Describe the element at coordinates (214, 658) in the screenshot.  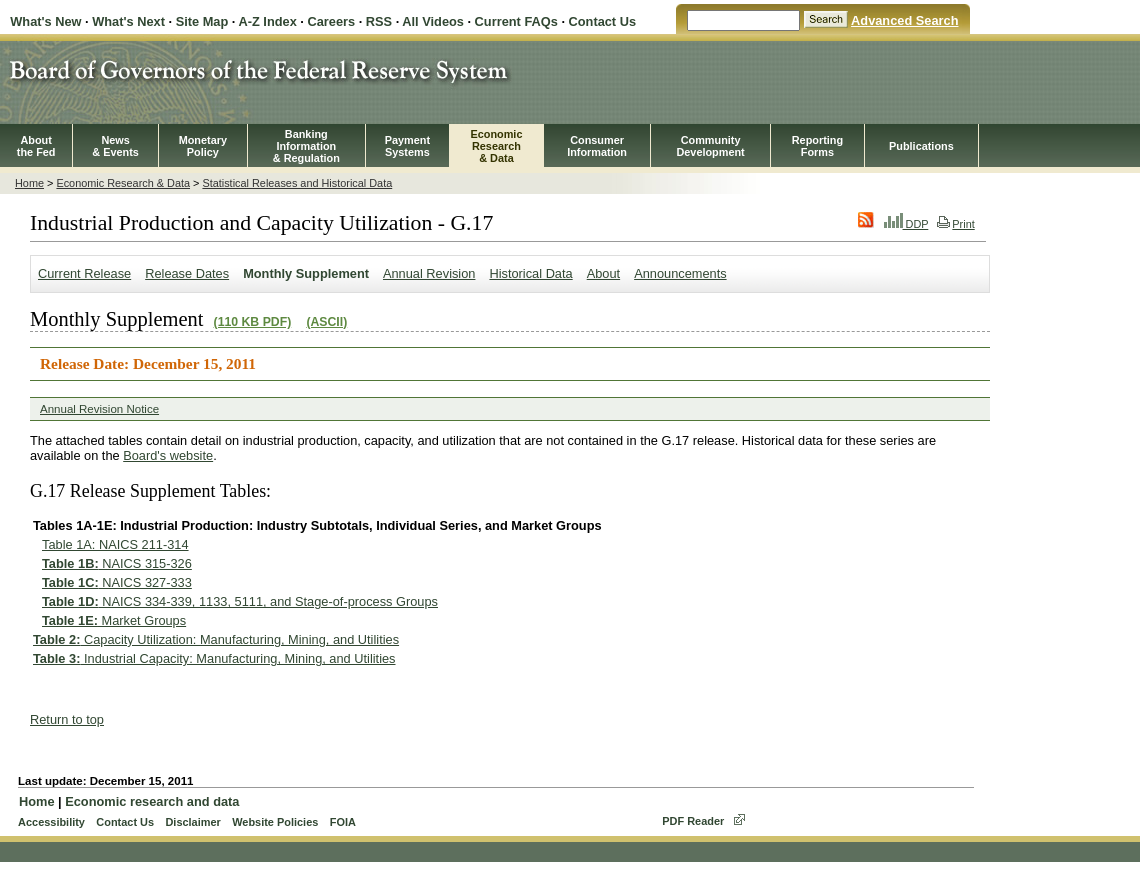
I see `Industrial Capacity: Manufacturing, Mining, and Utilities` at that location.